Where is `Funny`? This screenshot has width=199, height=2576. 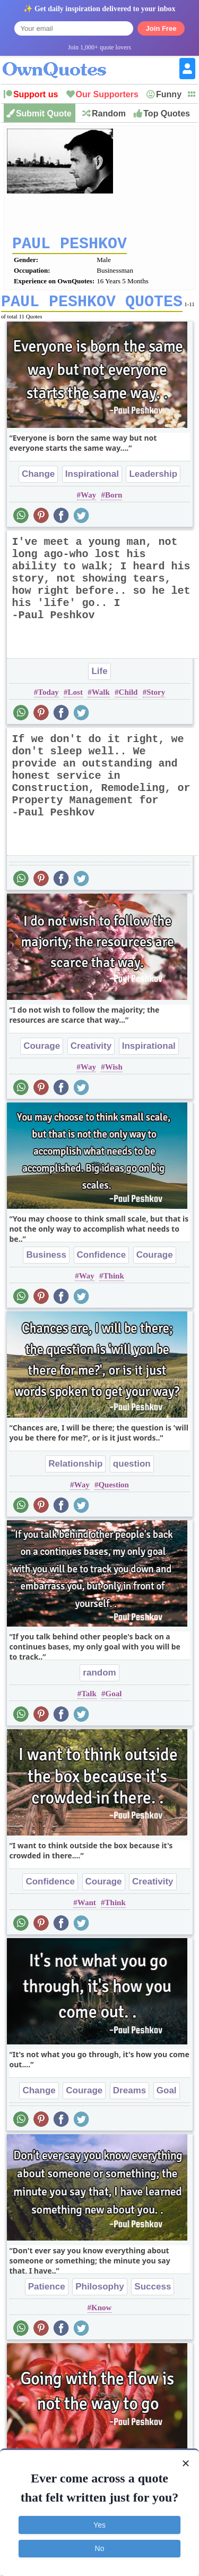
Funny is located at coordinates (168, 94).